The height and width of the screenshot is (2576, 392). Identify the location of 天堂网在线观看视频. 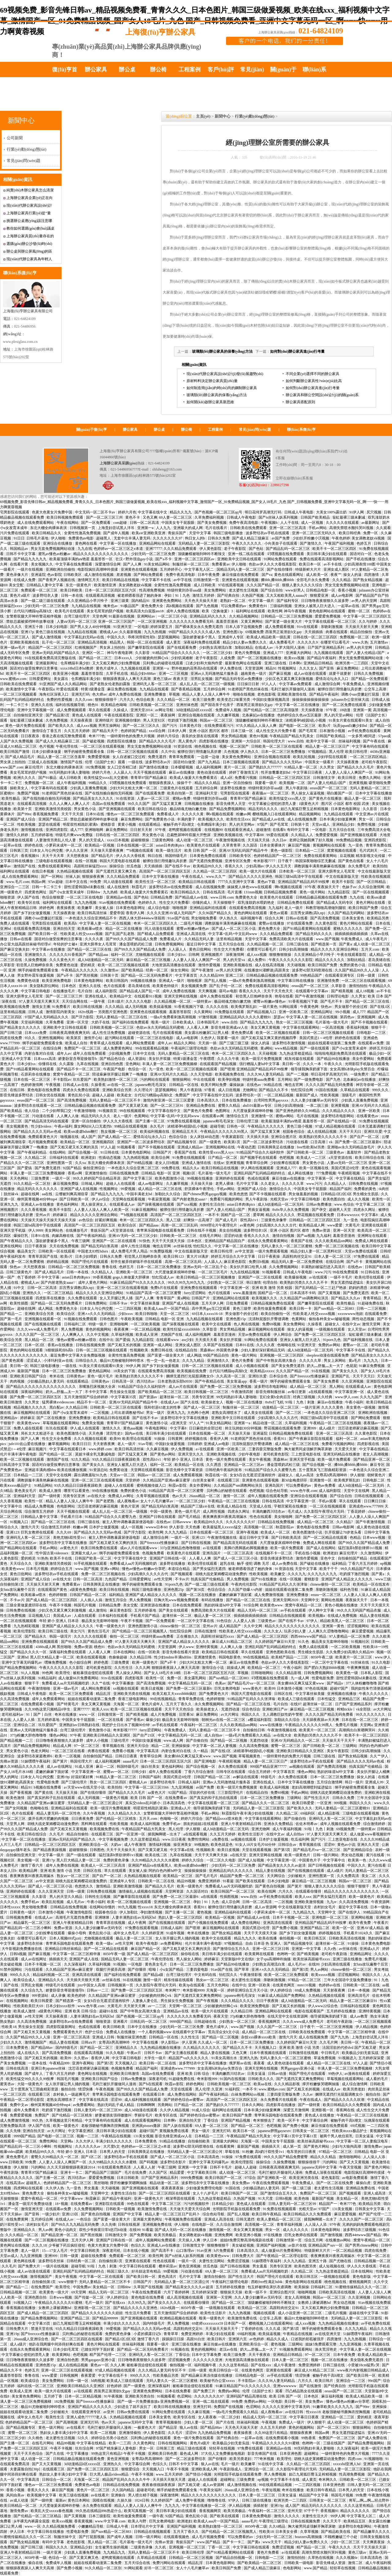
(129, 1199).